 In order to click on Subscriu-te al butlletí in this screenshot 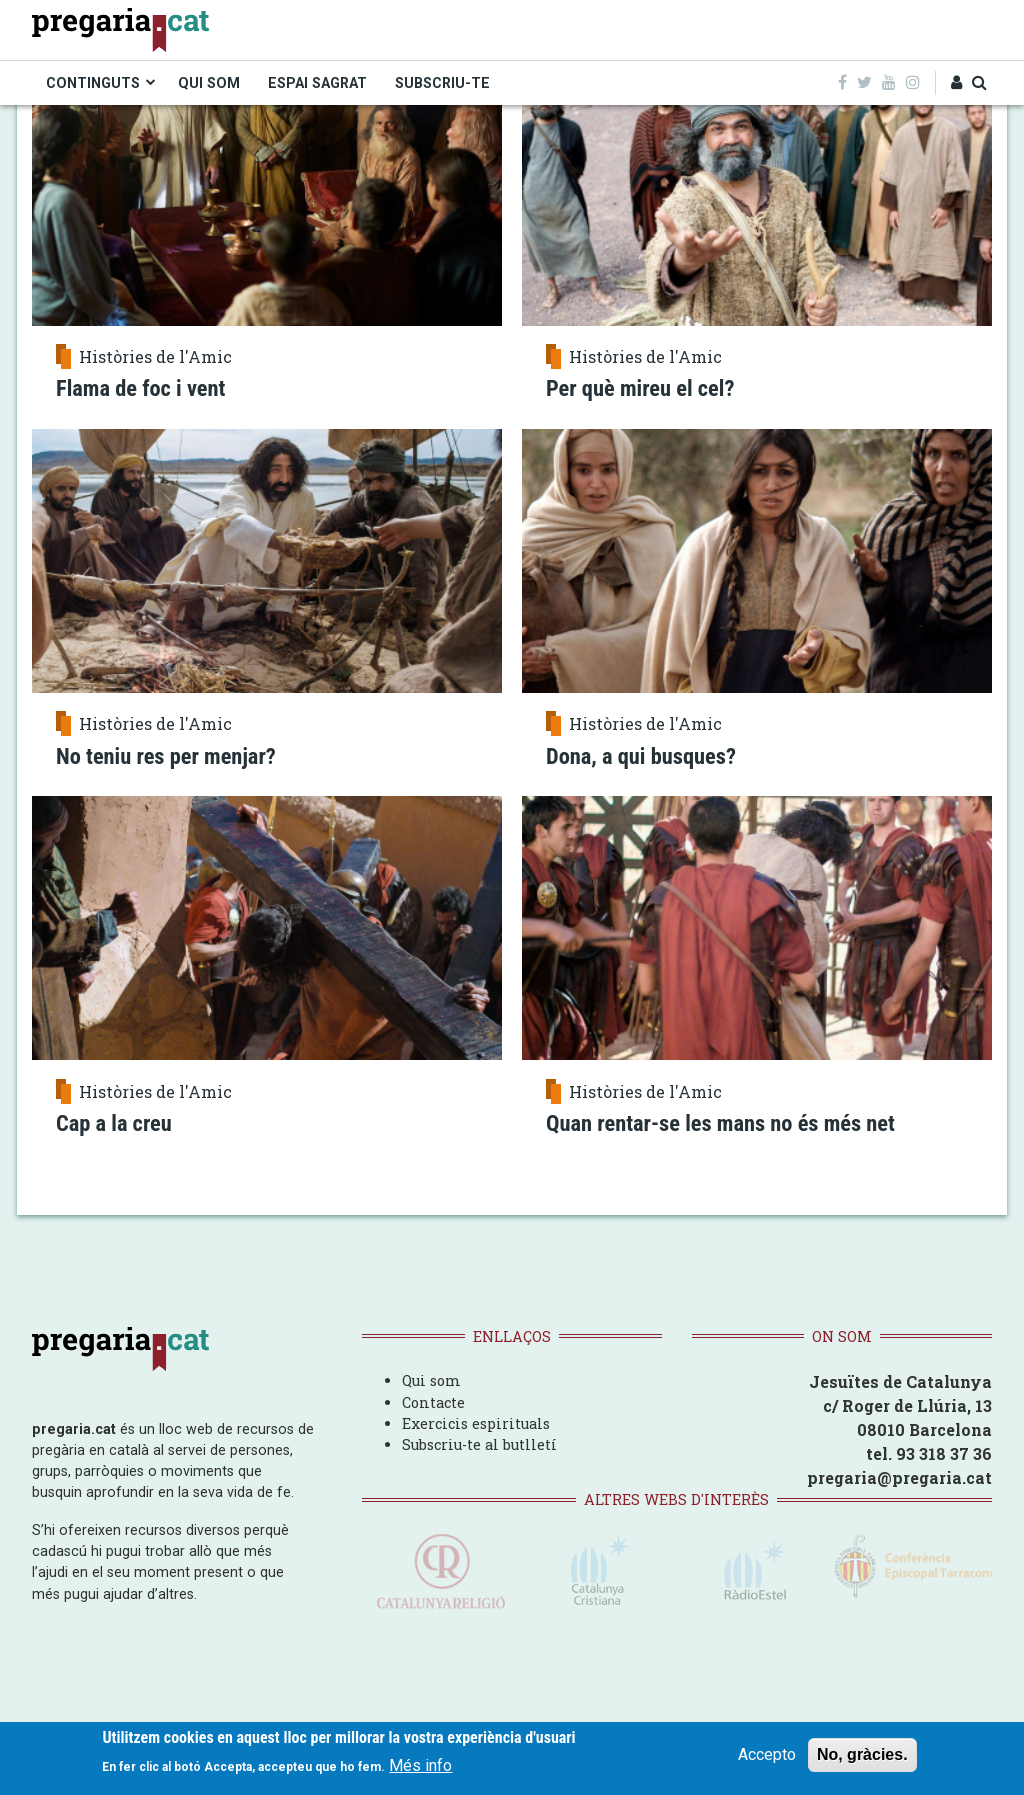, I will do `click(479, 1444)`.